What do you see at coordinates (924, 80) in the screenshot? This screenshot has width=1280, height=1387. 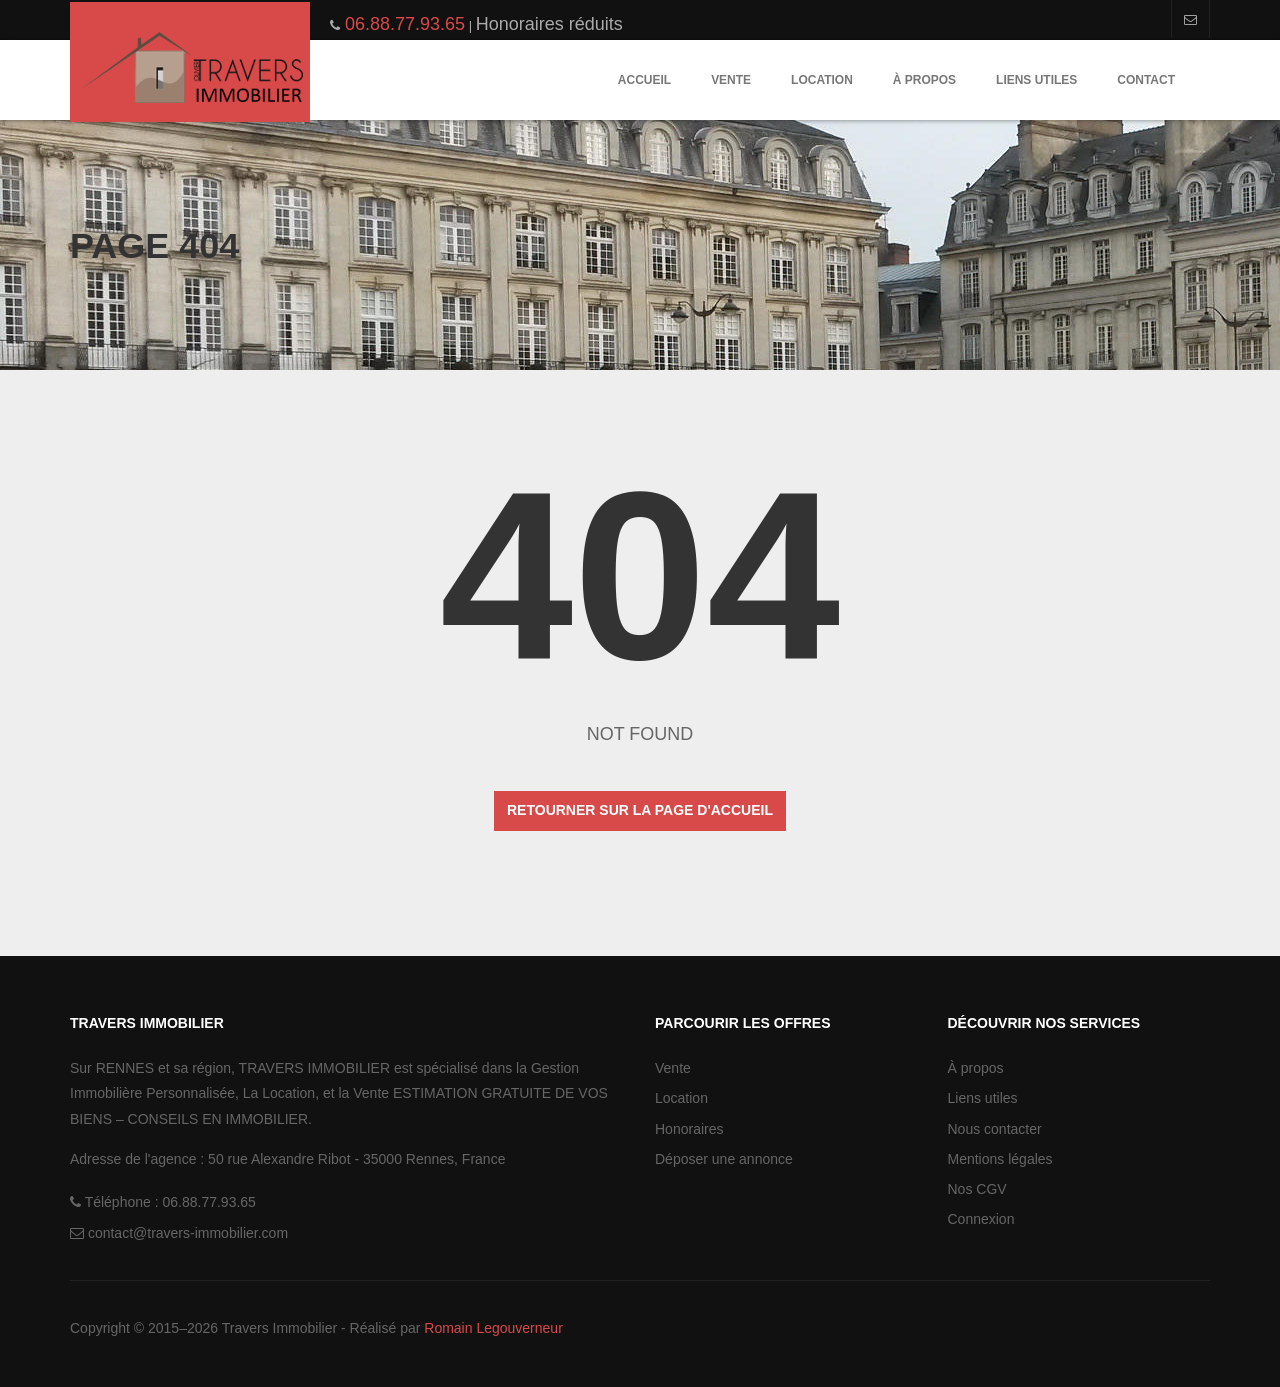 I see `À propos` at bounding box center [924, 80].